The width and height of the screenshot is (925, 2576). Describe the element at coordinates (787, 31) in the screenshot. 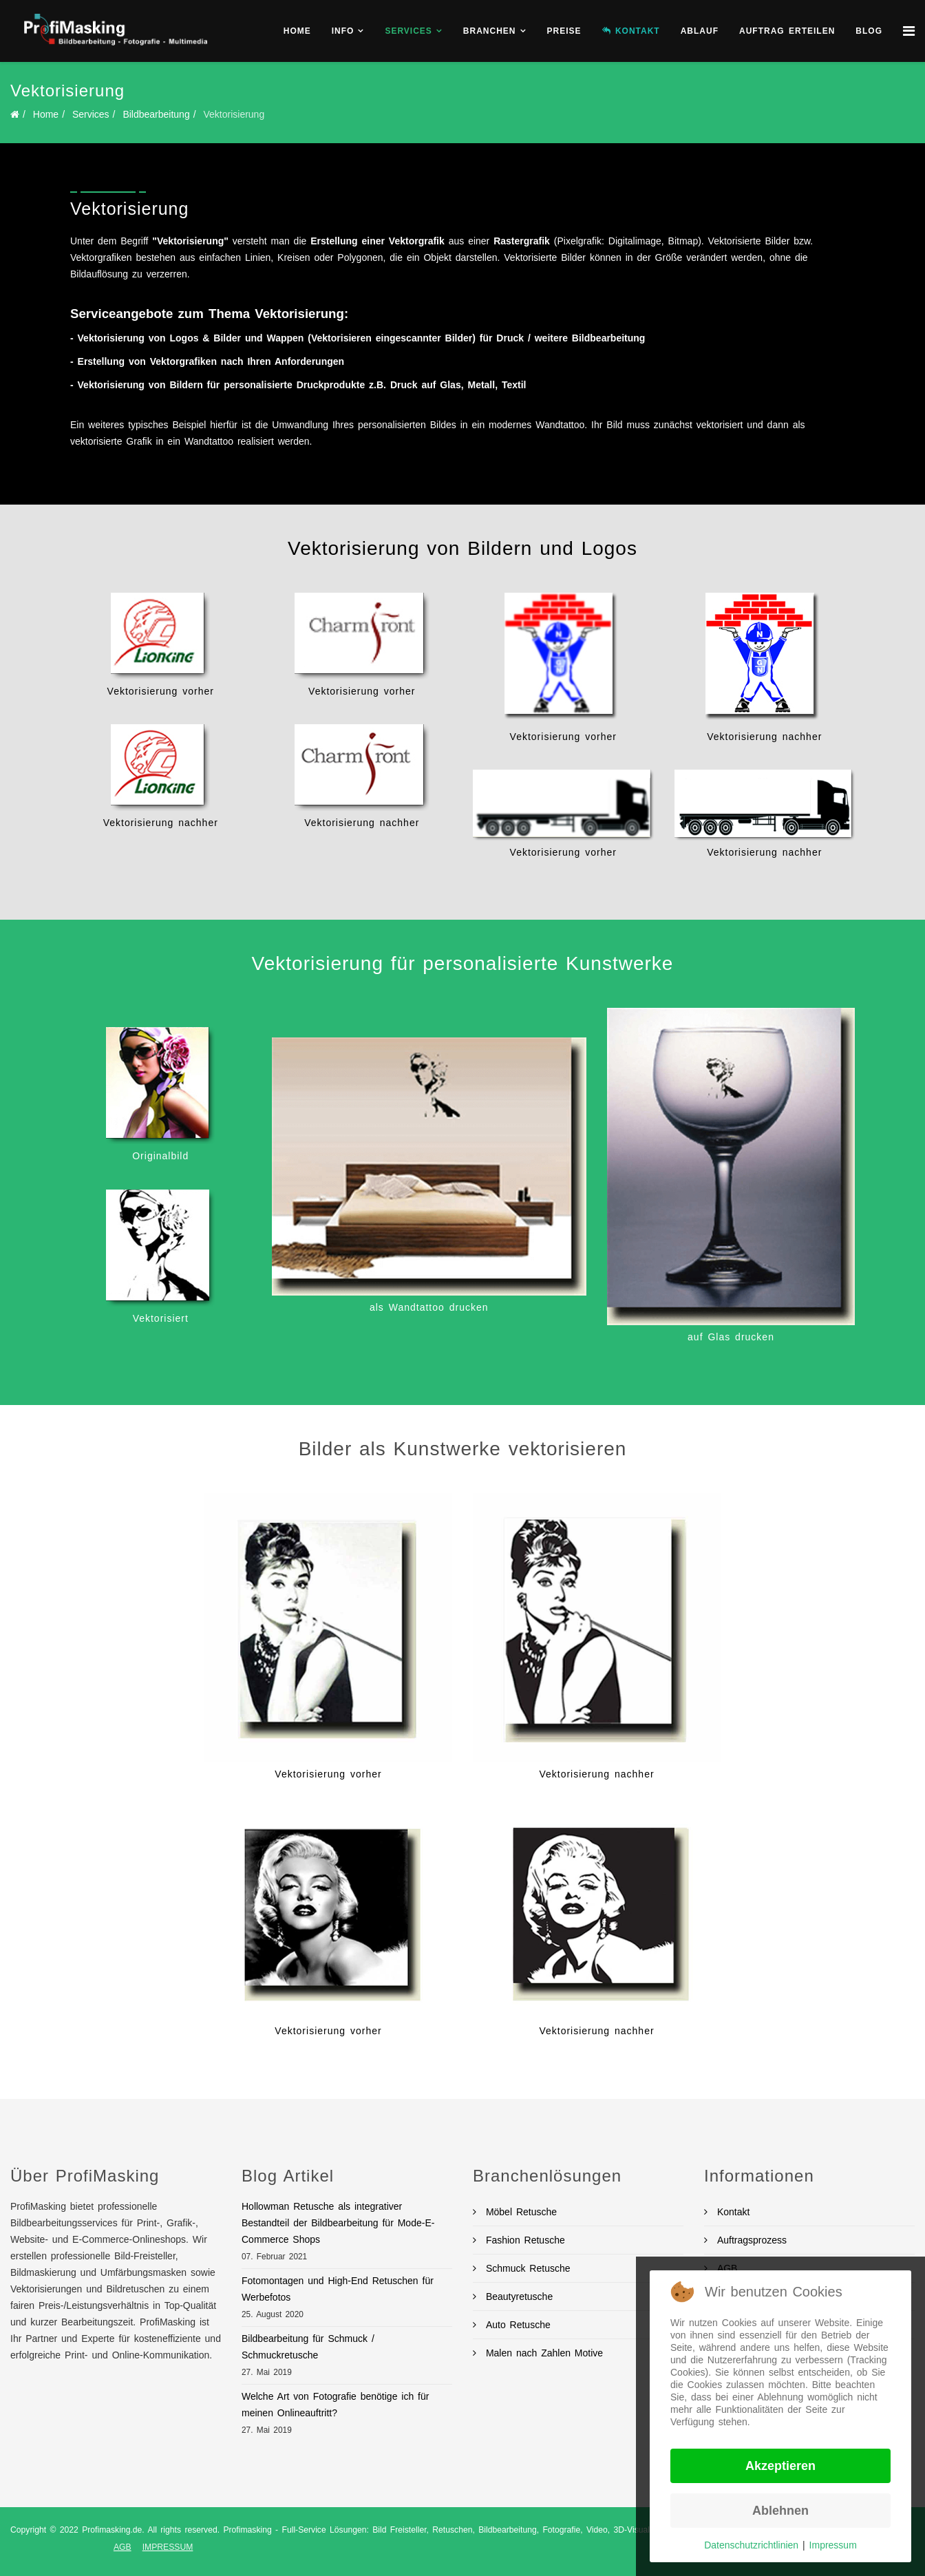

I see `Auftrag erteilen` at that location.